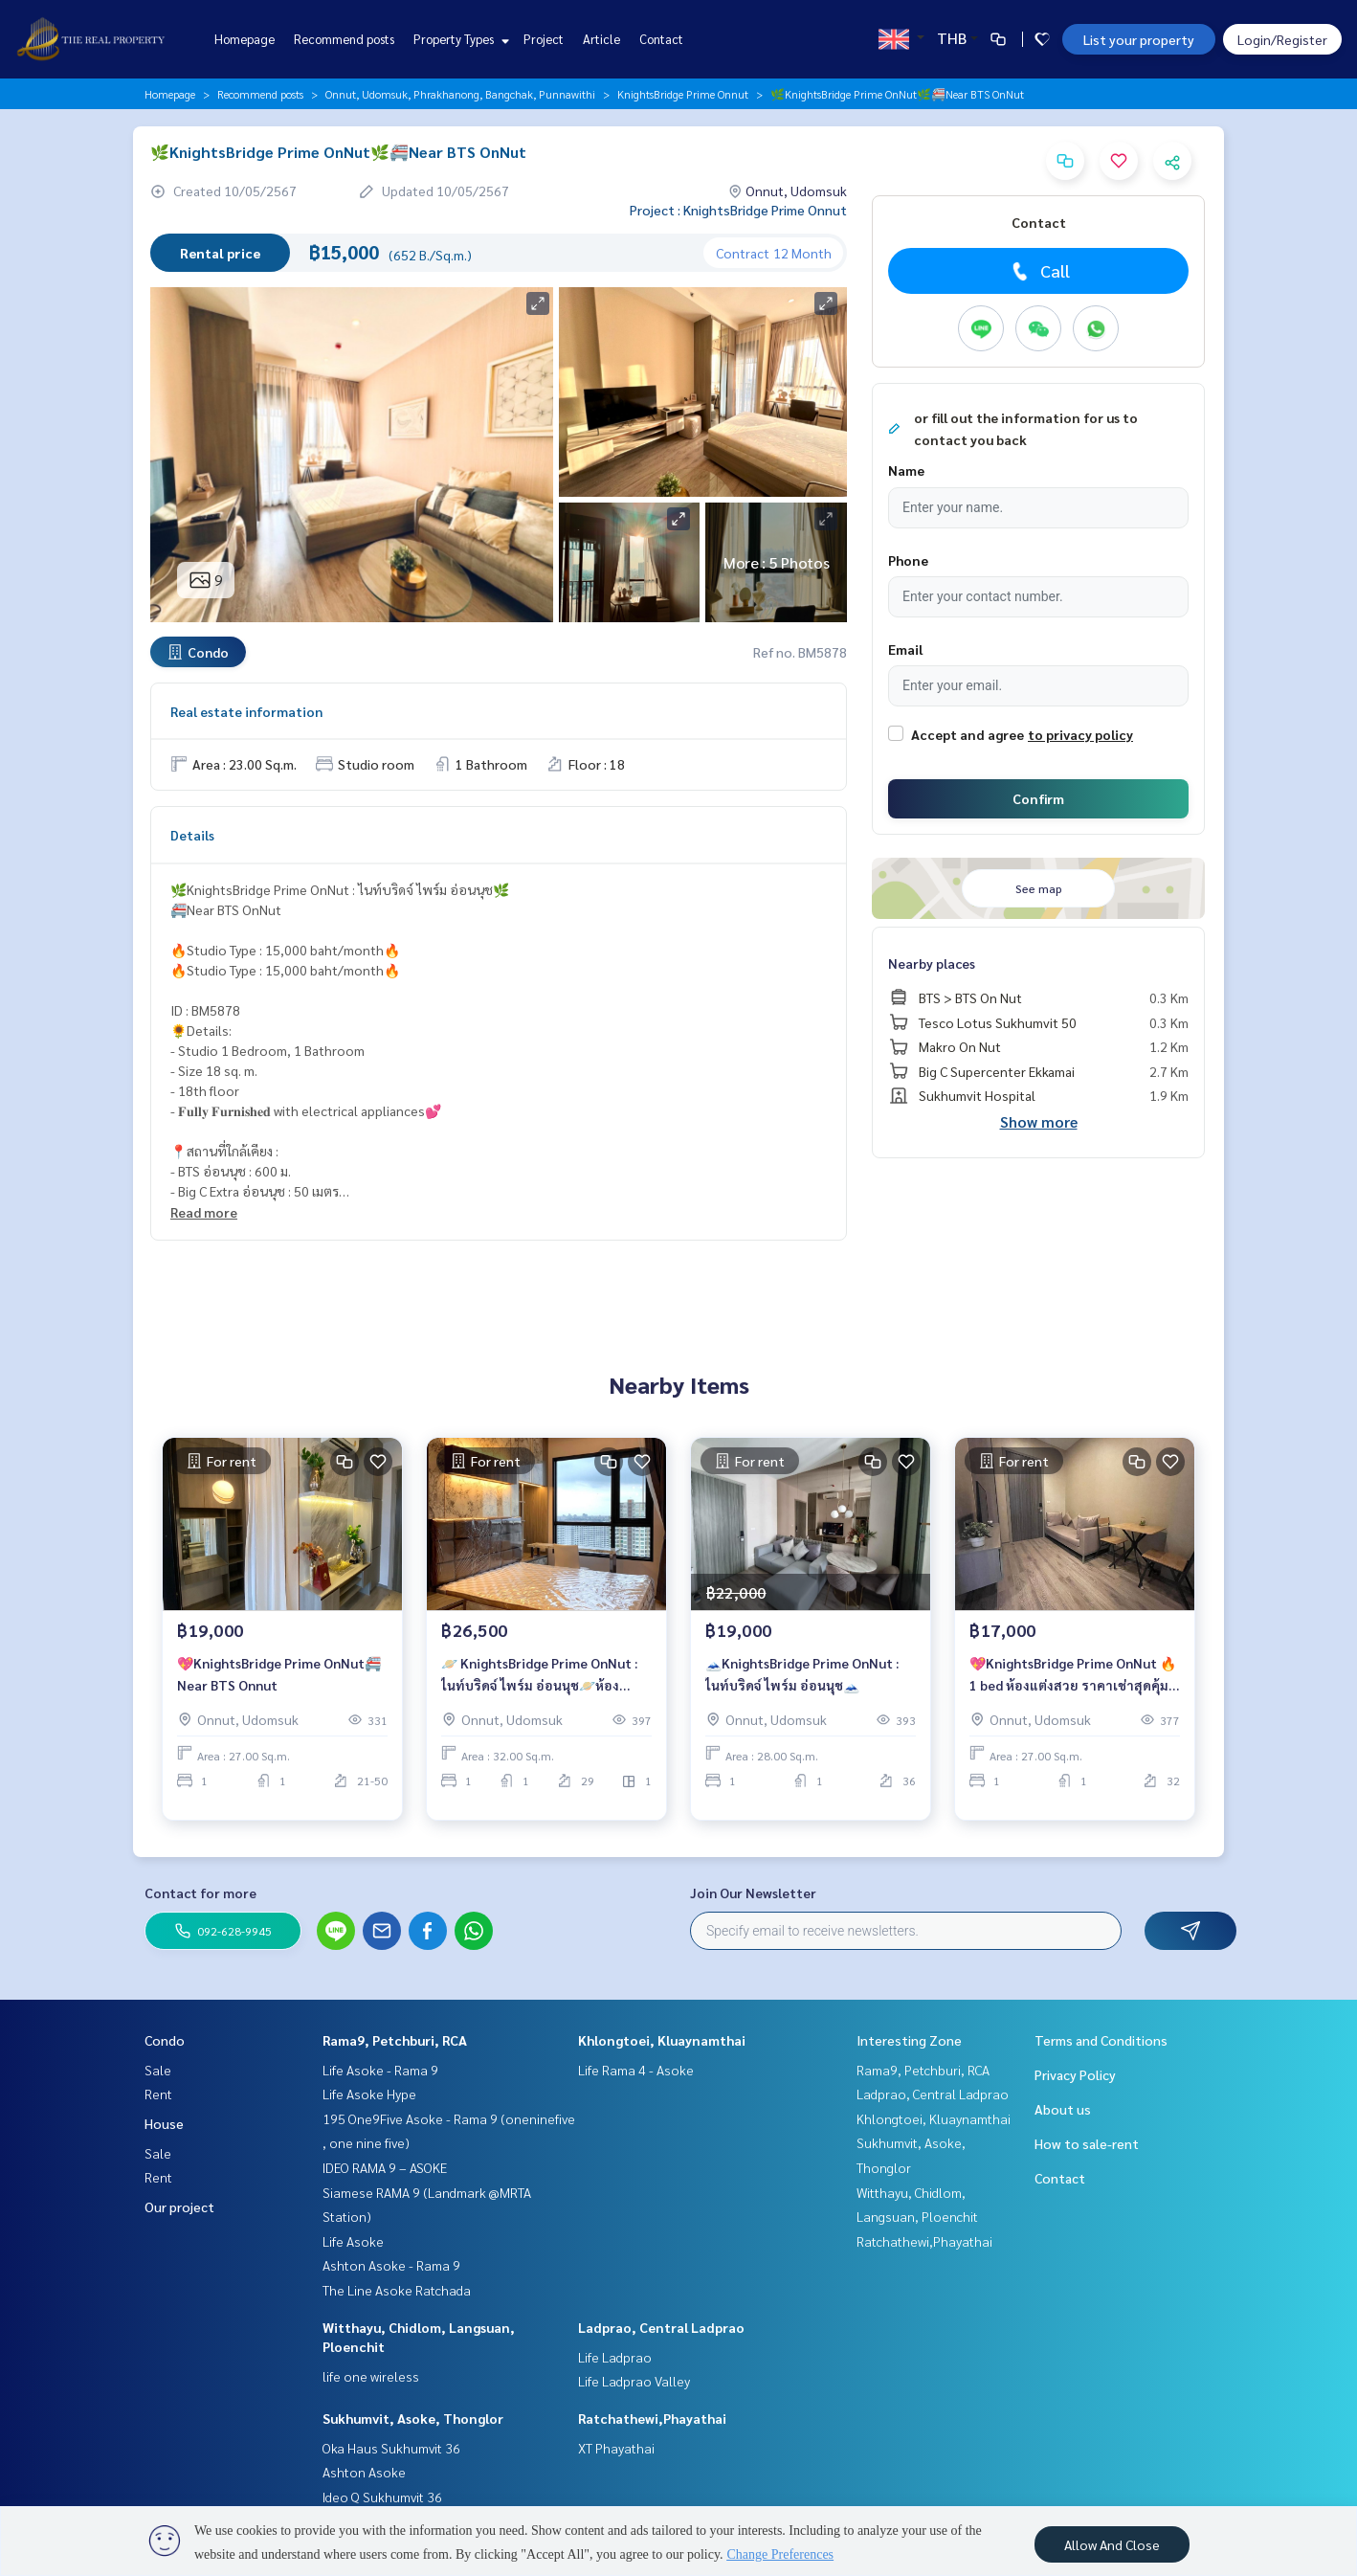  Describe the element at coordinates (371, 2376) in the screenshot. I see `life one wireless` at that location.